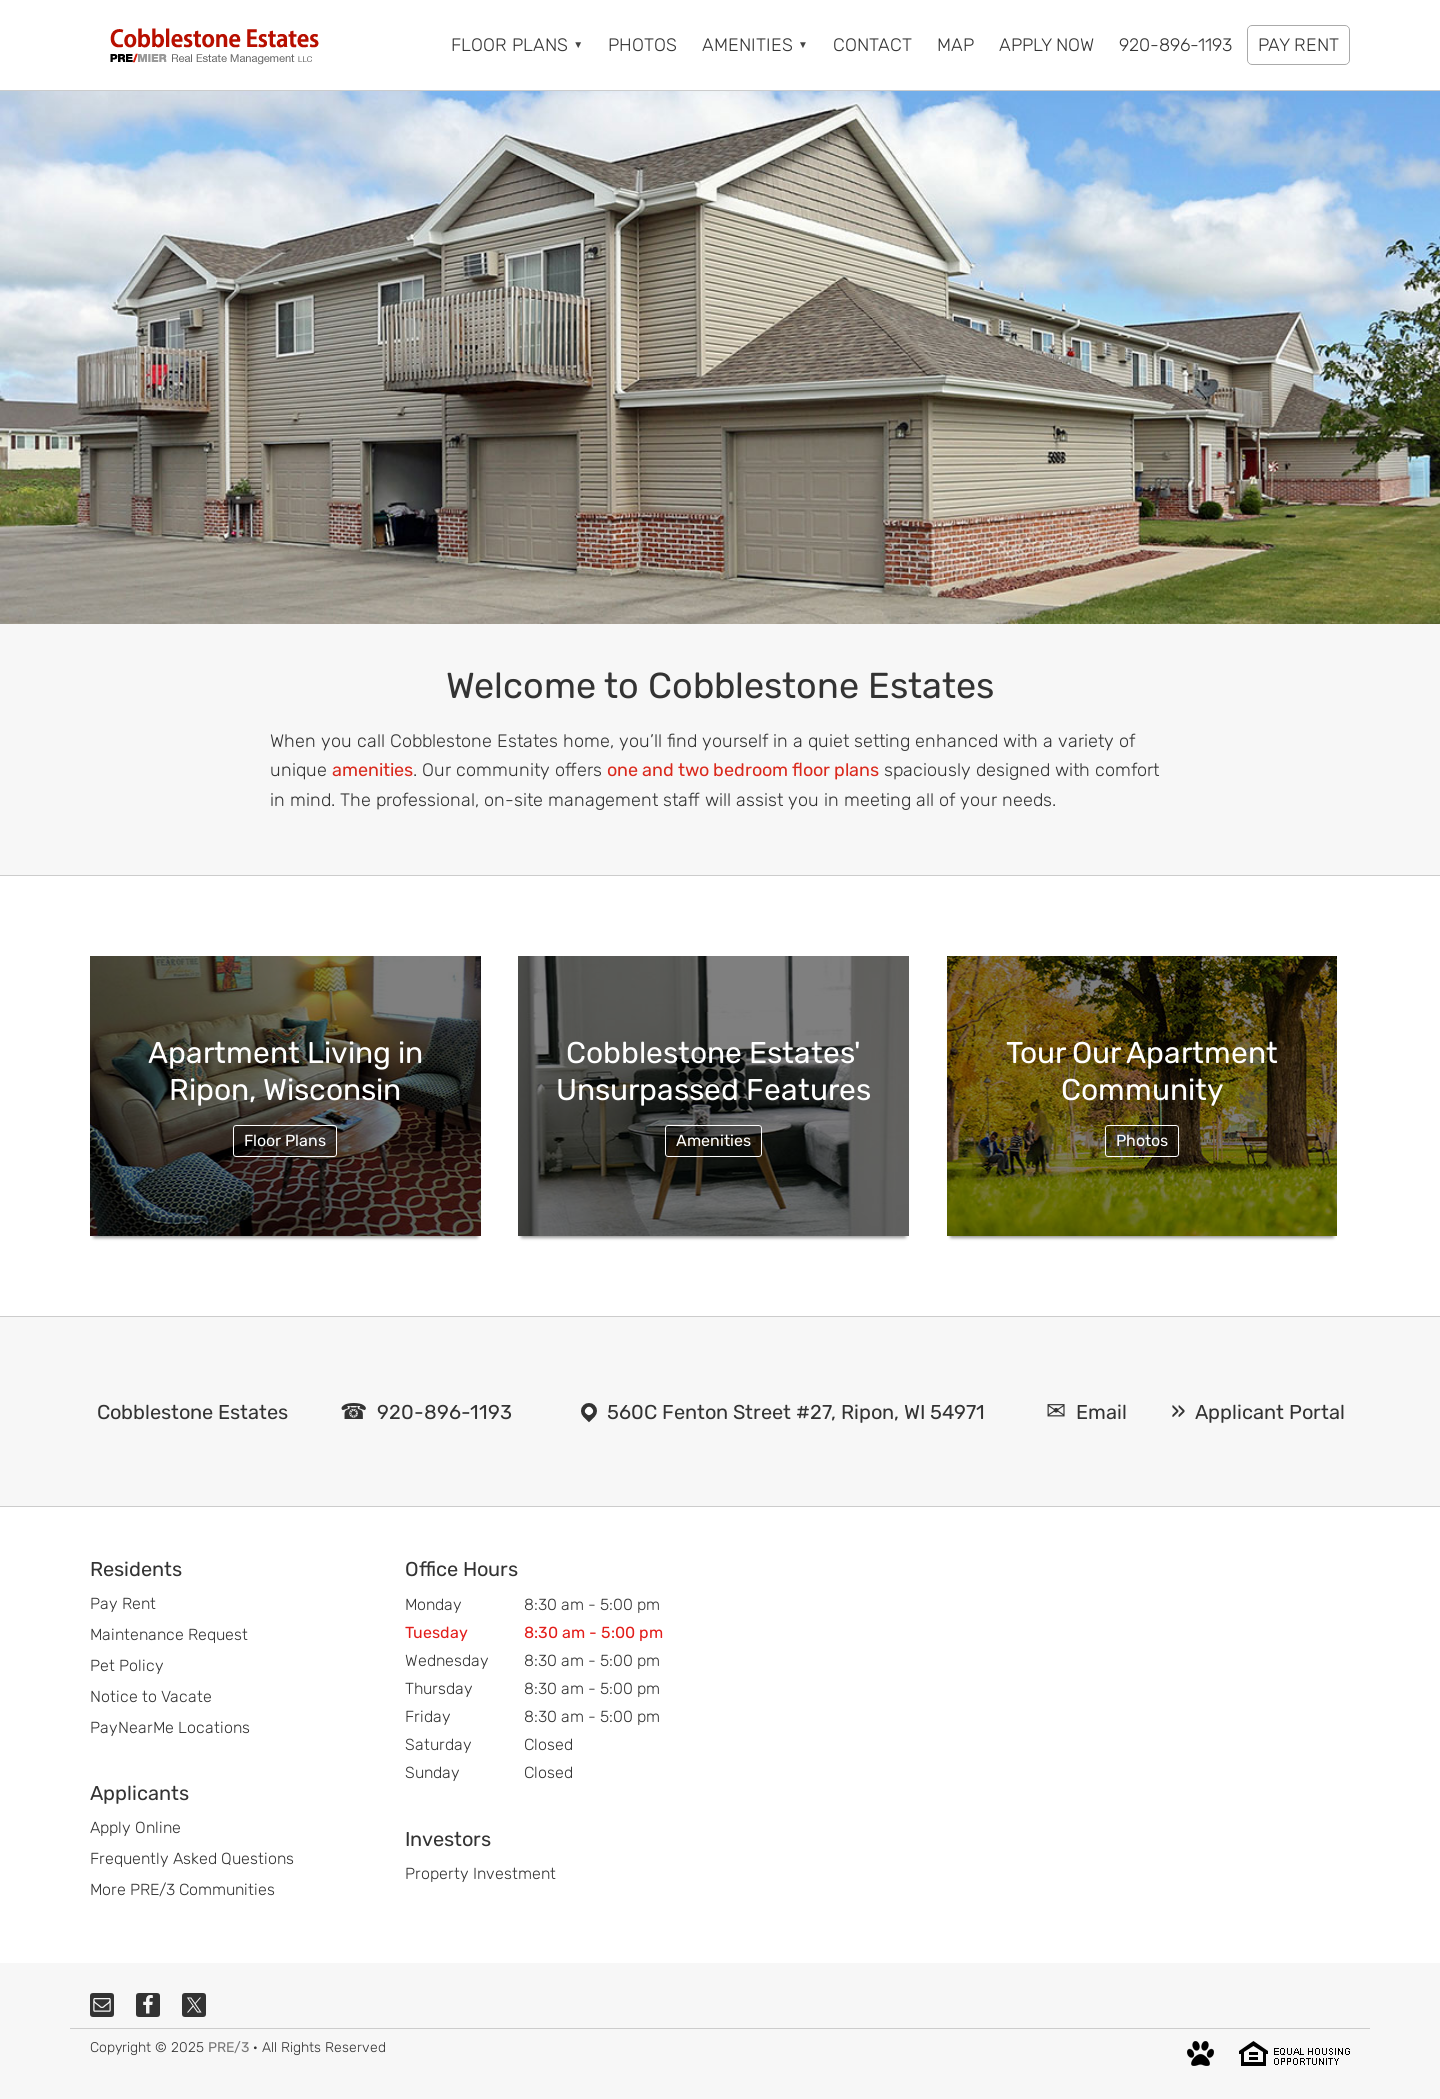  Describe the element at coordinates (372, 770) in the screenshot. I see `amenities` at that location.